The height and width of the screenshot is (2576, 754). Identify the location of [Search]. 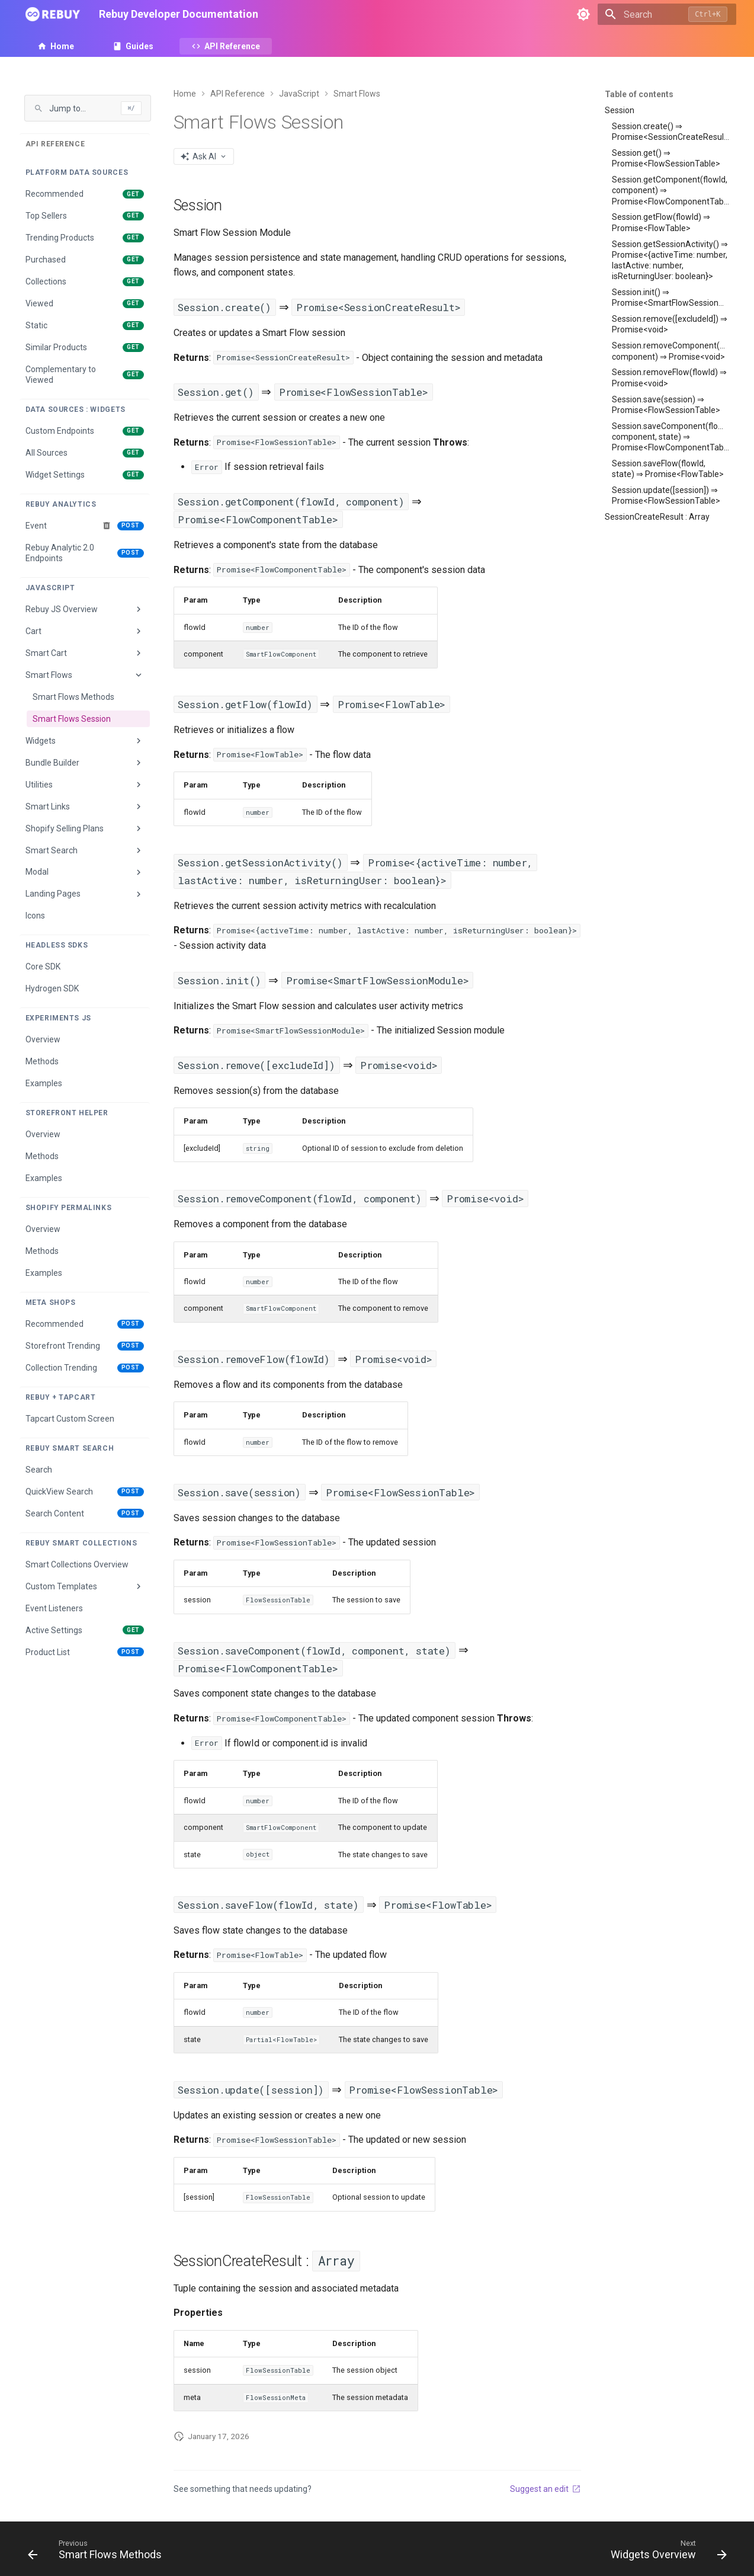
(667, 14).